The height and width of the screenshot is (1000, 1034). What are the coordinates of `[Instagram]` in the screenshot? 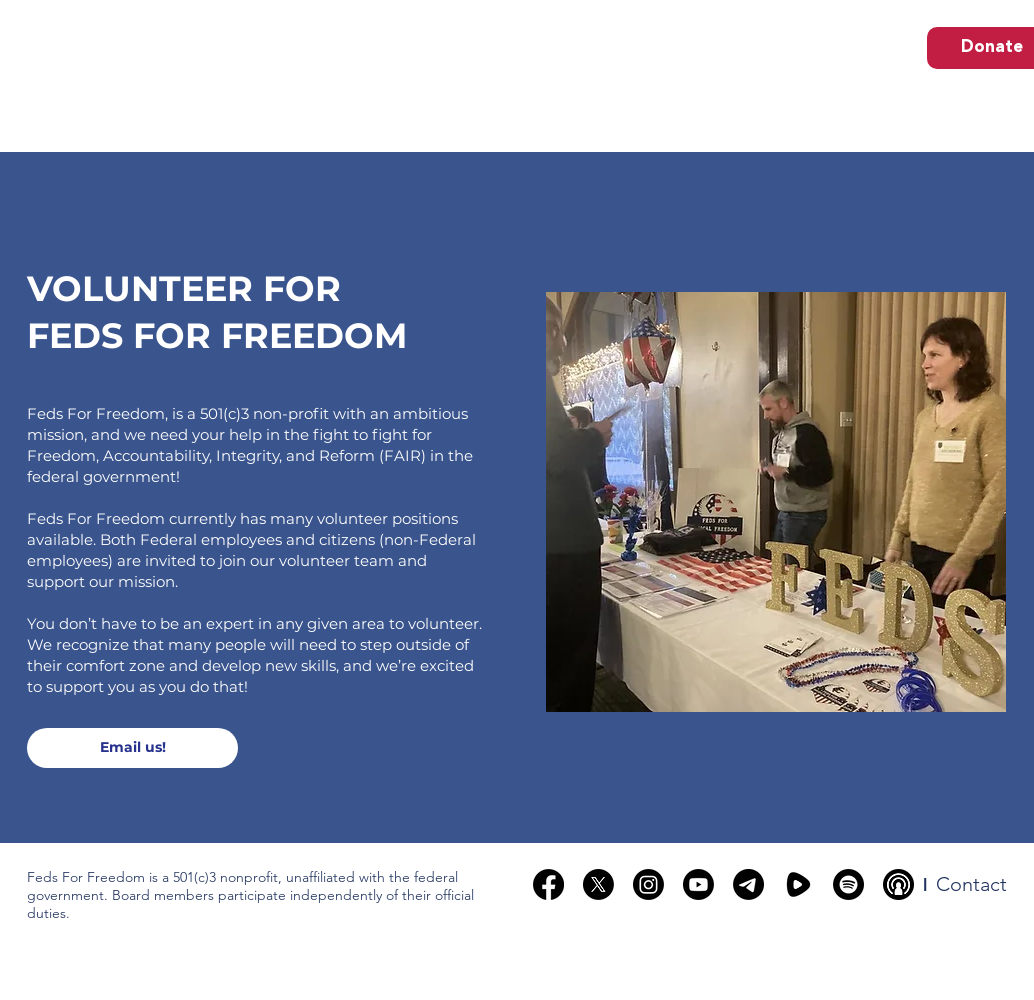 It's located at (648, 884).